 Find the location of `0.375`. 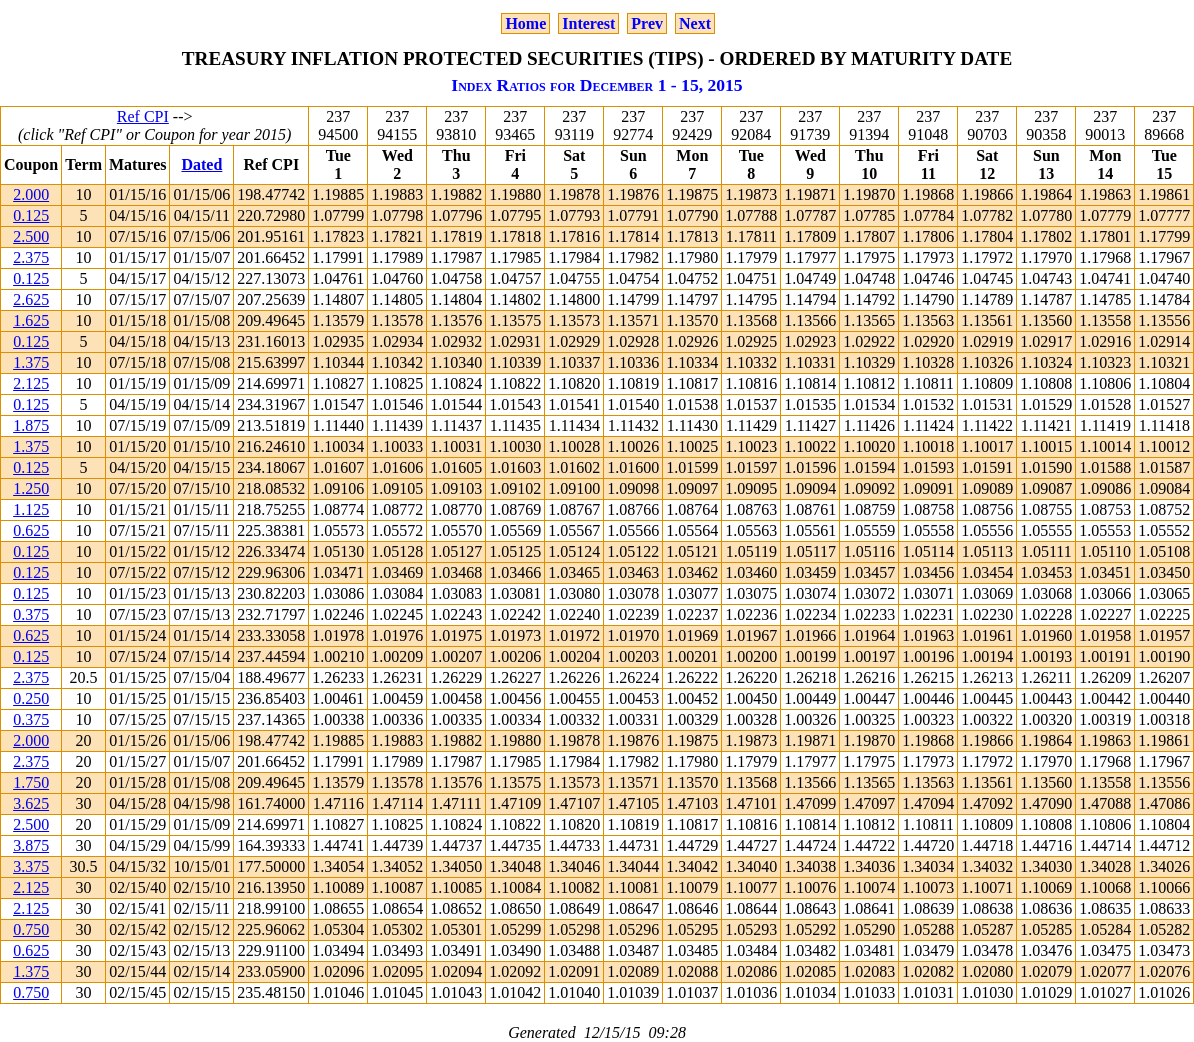

0.375 is located at coordinates (31, 614).